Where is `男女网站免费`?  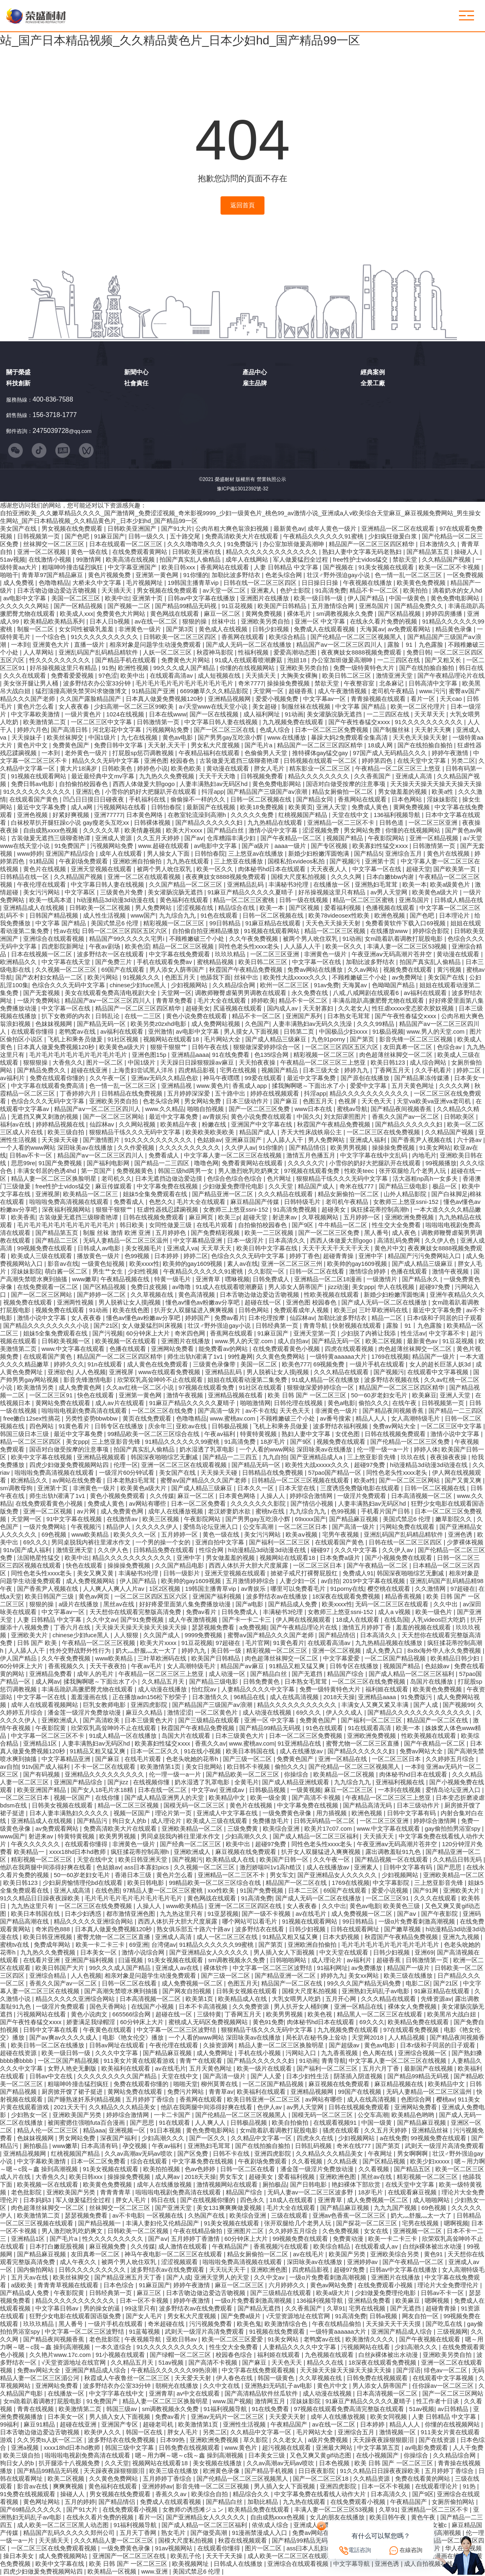
男女网站免费 is located at coordinates (363, 831).